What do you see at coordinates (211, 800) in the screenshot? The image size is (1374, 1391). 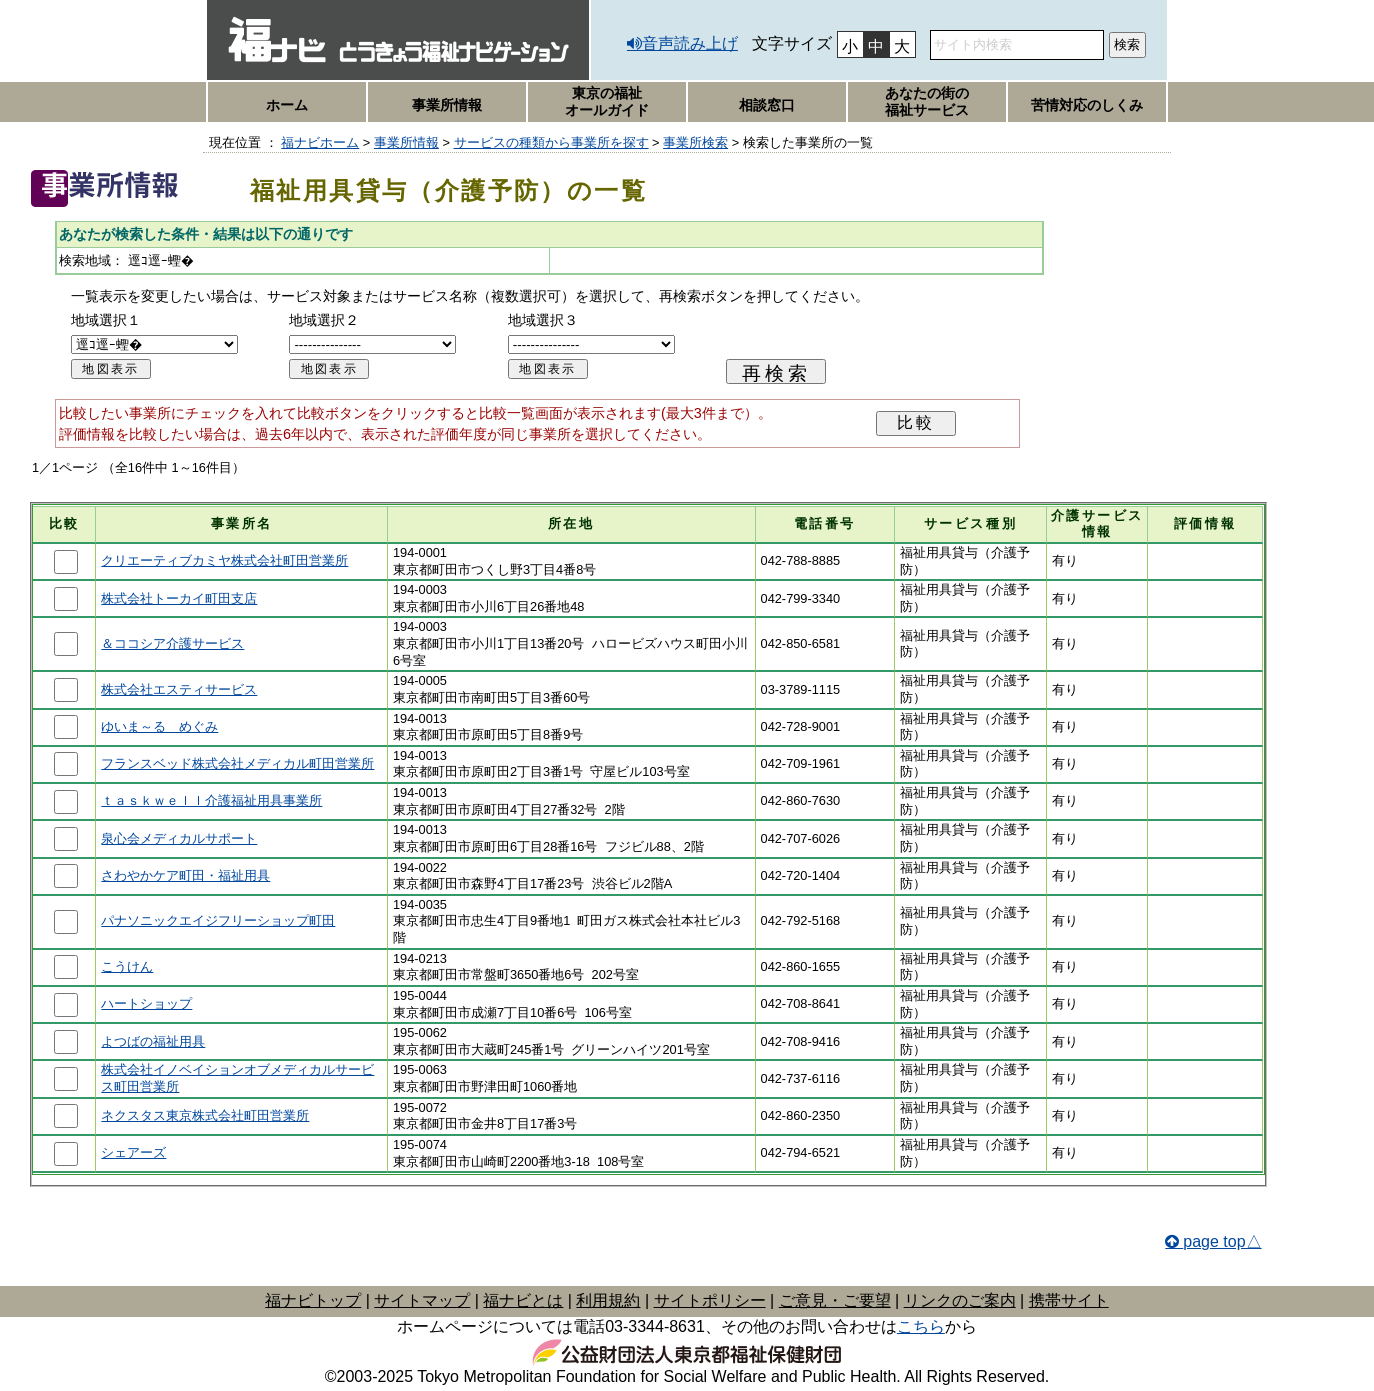 I see `ｔａｓｋｗｅｌｌ介護福祉用具事業所` at bounding box center [211, 800].